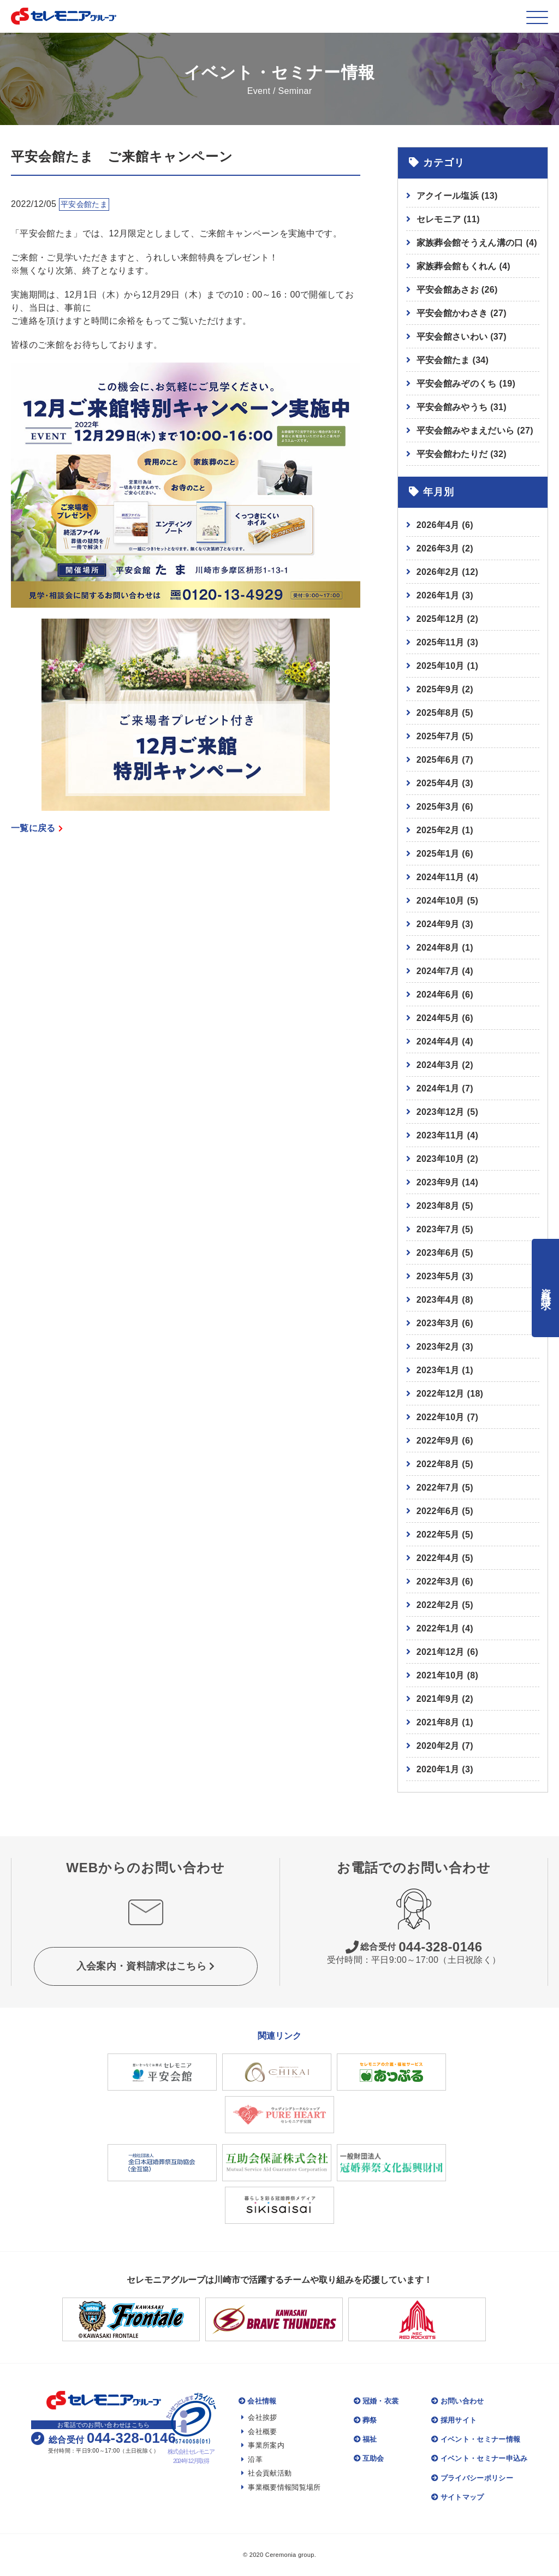  What do you see at coordinates (441, 1112) in the screenshot?
I see `2023年12月` at bounding box center [441, 1112].